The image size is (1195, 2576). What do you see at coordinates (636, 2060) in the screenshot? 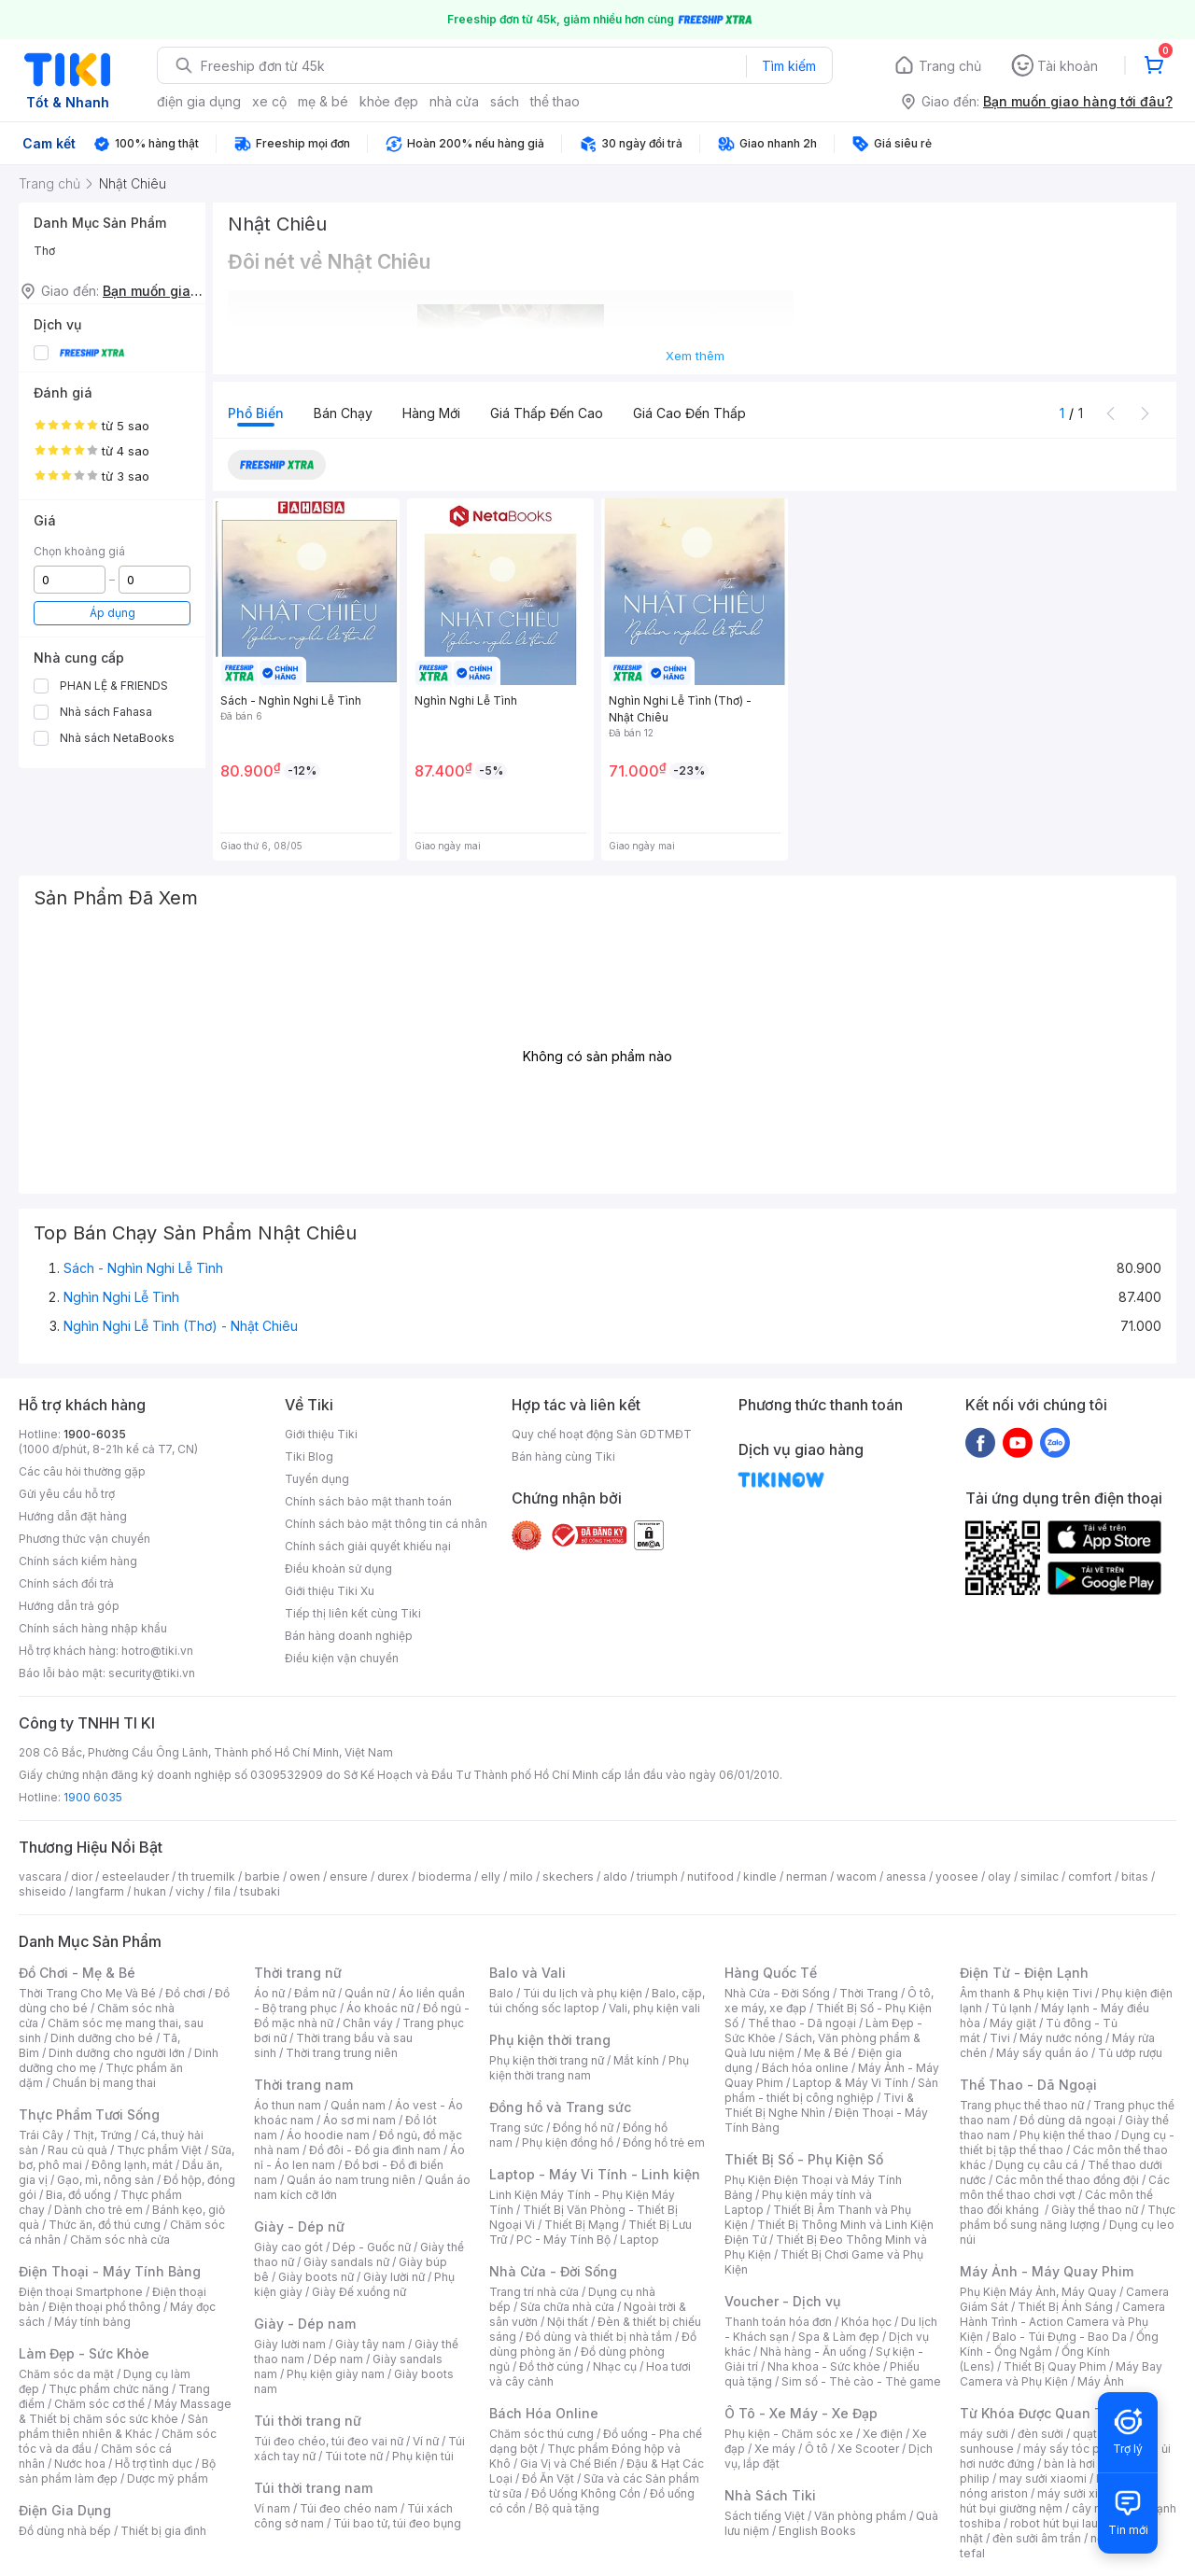
I see `Mắt kính` at bounding box center [636, 2060].